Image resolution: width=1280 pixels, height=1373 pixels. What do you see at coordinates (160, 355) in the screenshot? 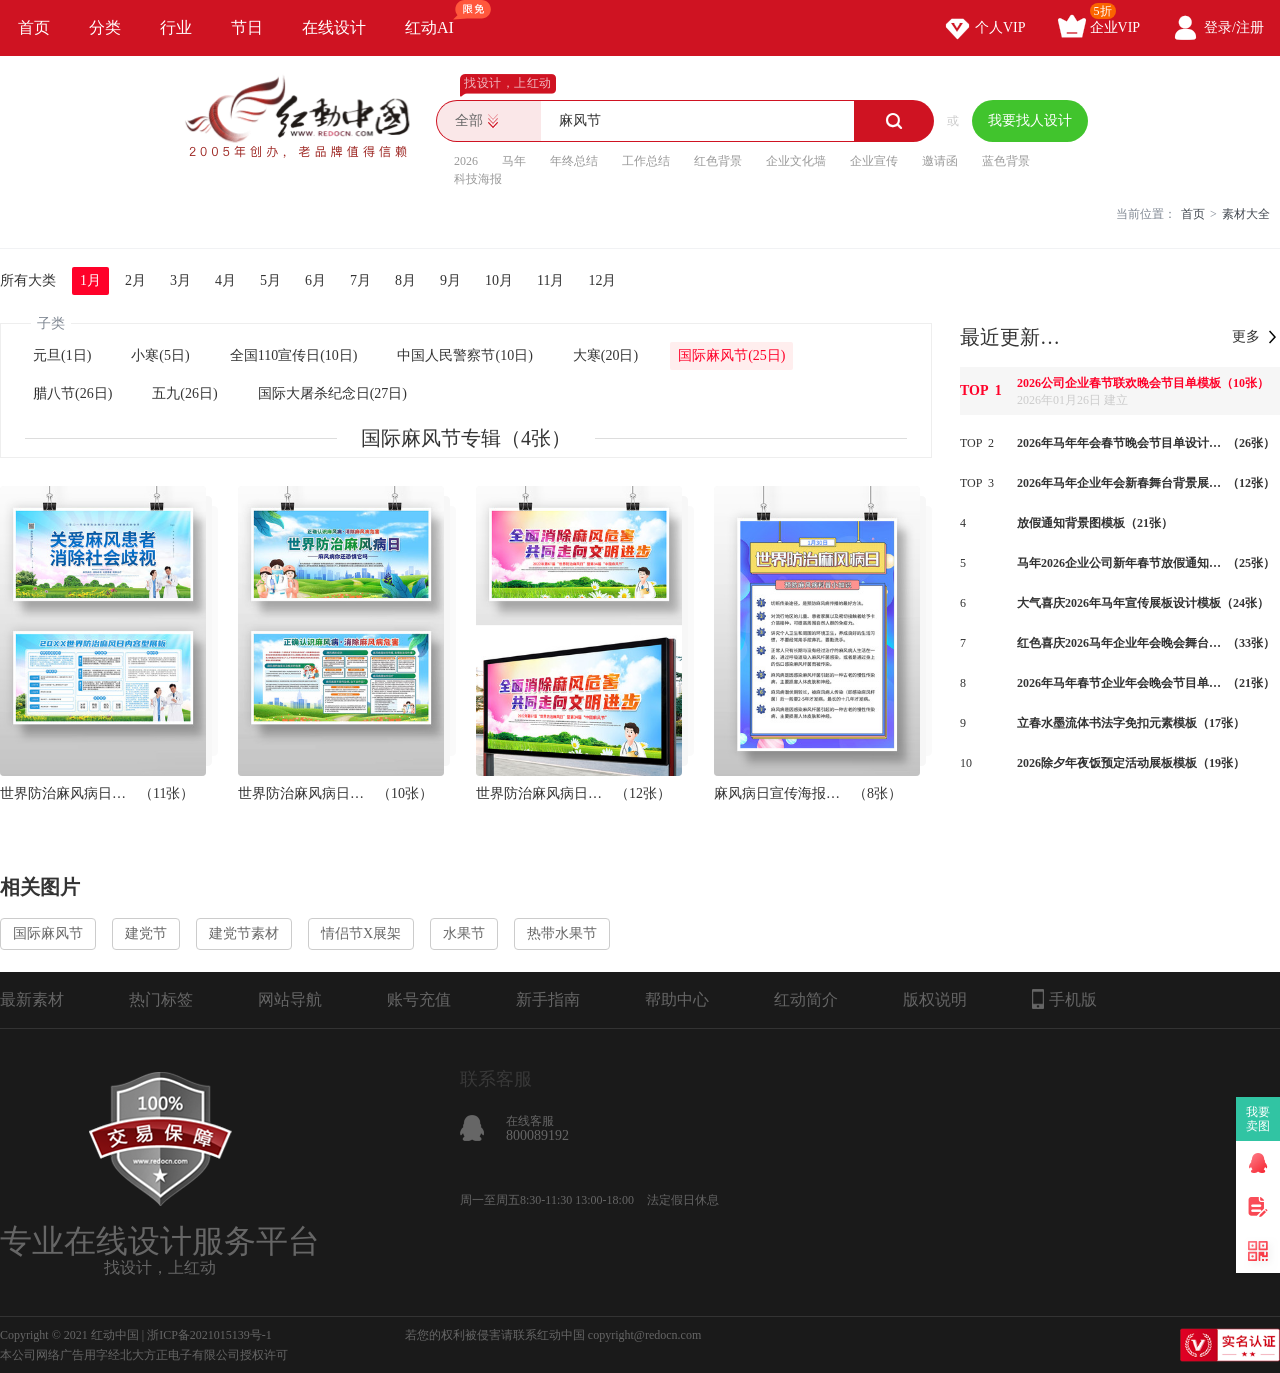
I see `小寒(5日)` at bounding box center [160, 355].